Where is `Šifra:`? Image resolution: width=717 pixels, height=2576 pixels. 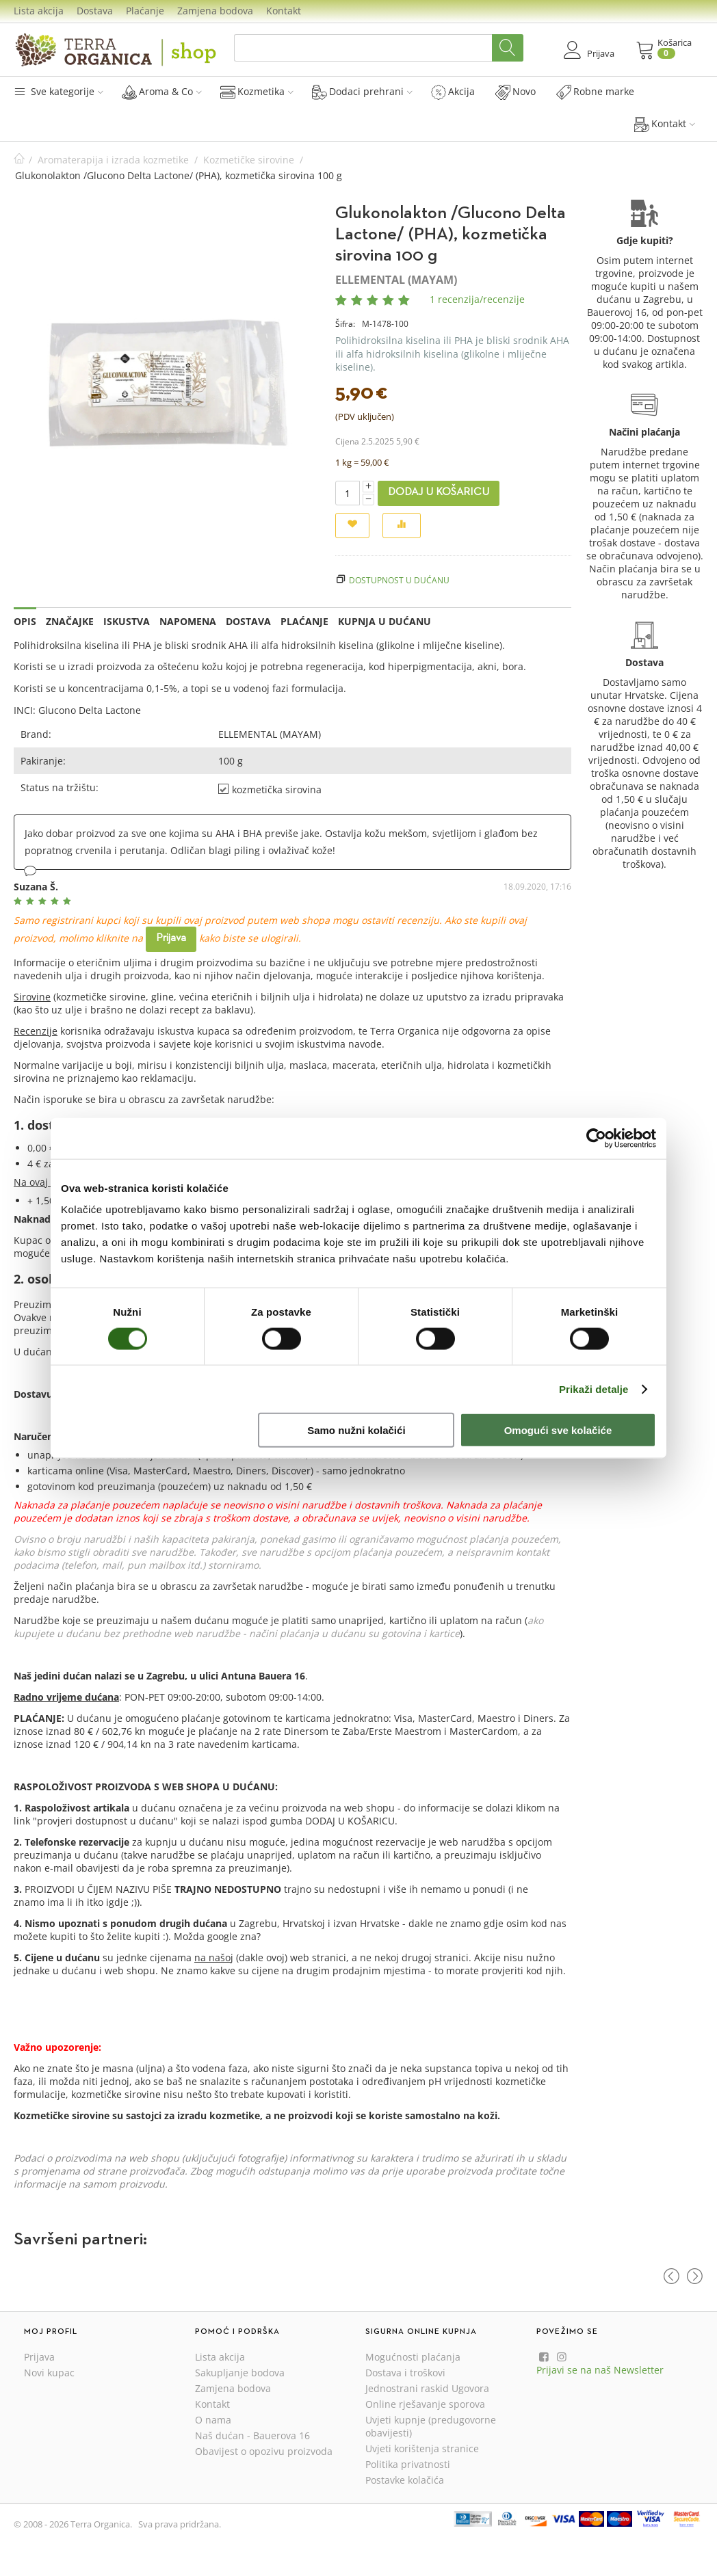 Šifra: is located at coordinates (345, 324).